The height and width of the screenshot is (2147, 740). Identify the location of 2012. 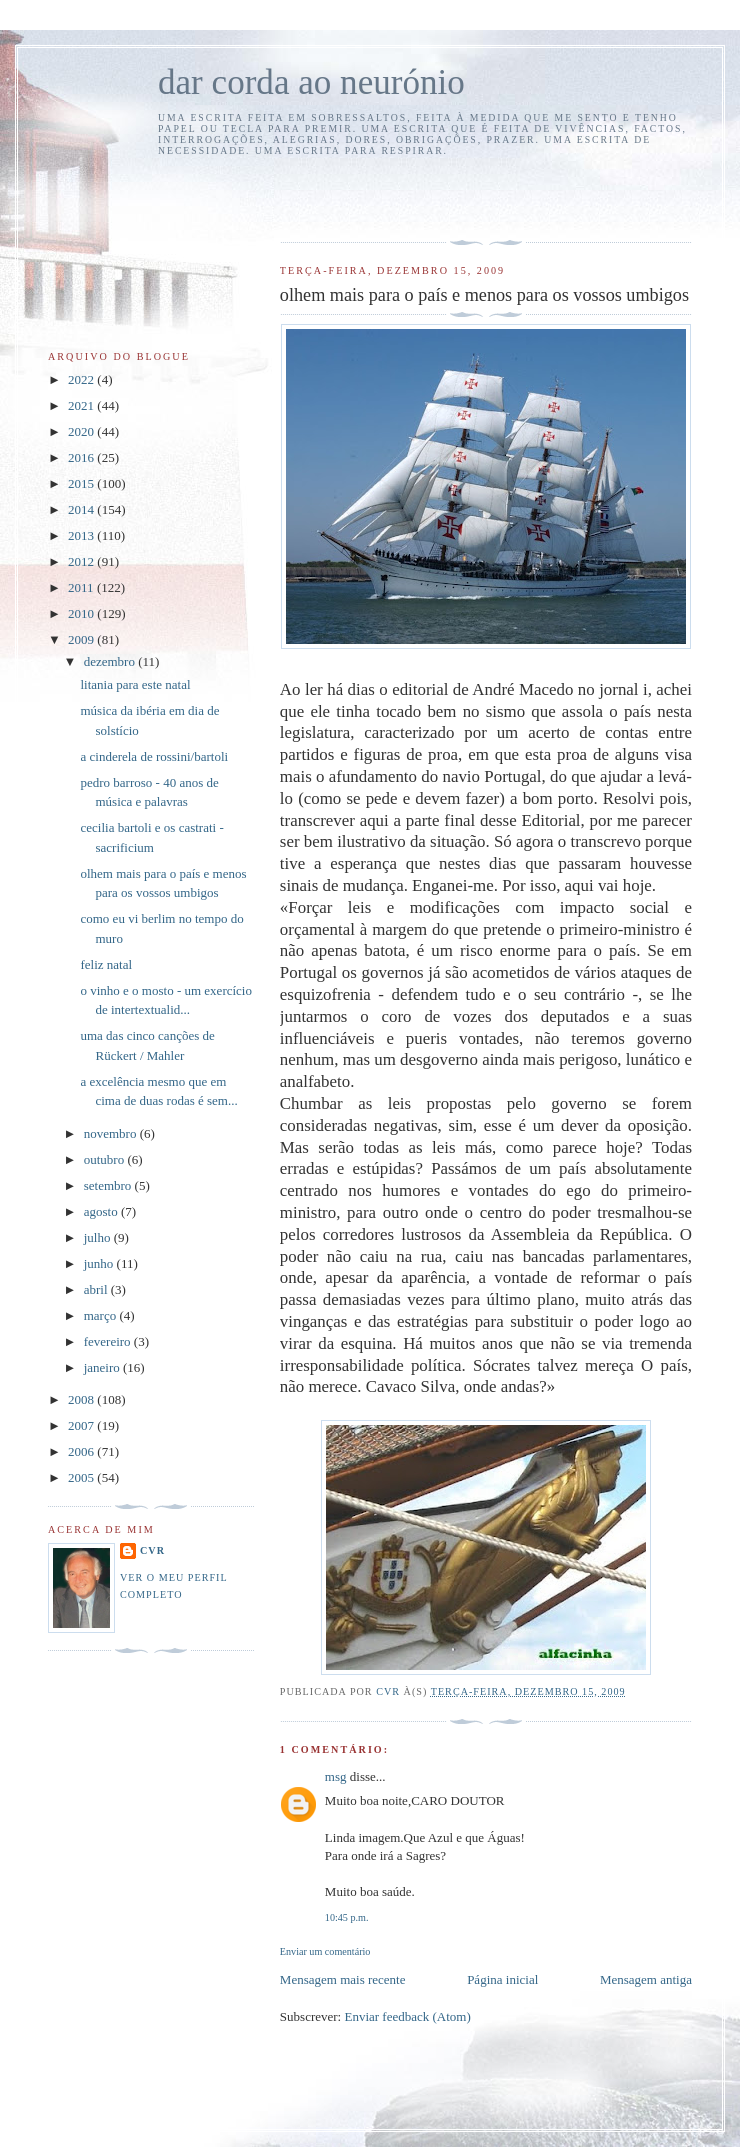
(82, 561).